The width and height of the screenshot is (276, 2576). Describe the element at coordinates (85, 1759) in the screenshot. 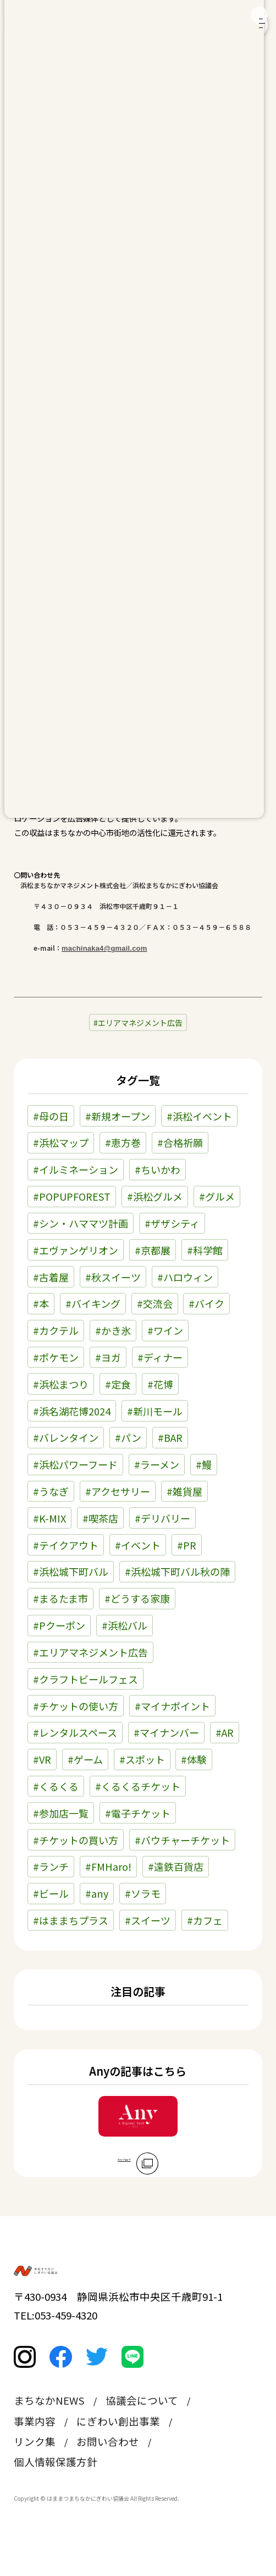

I see `#ゲーム` at that location.